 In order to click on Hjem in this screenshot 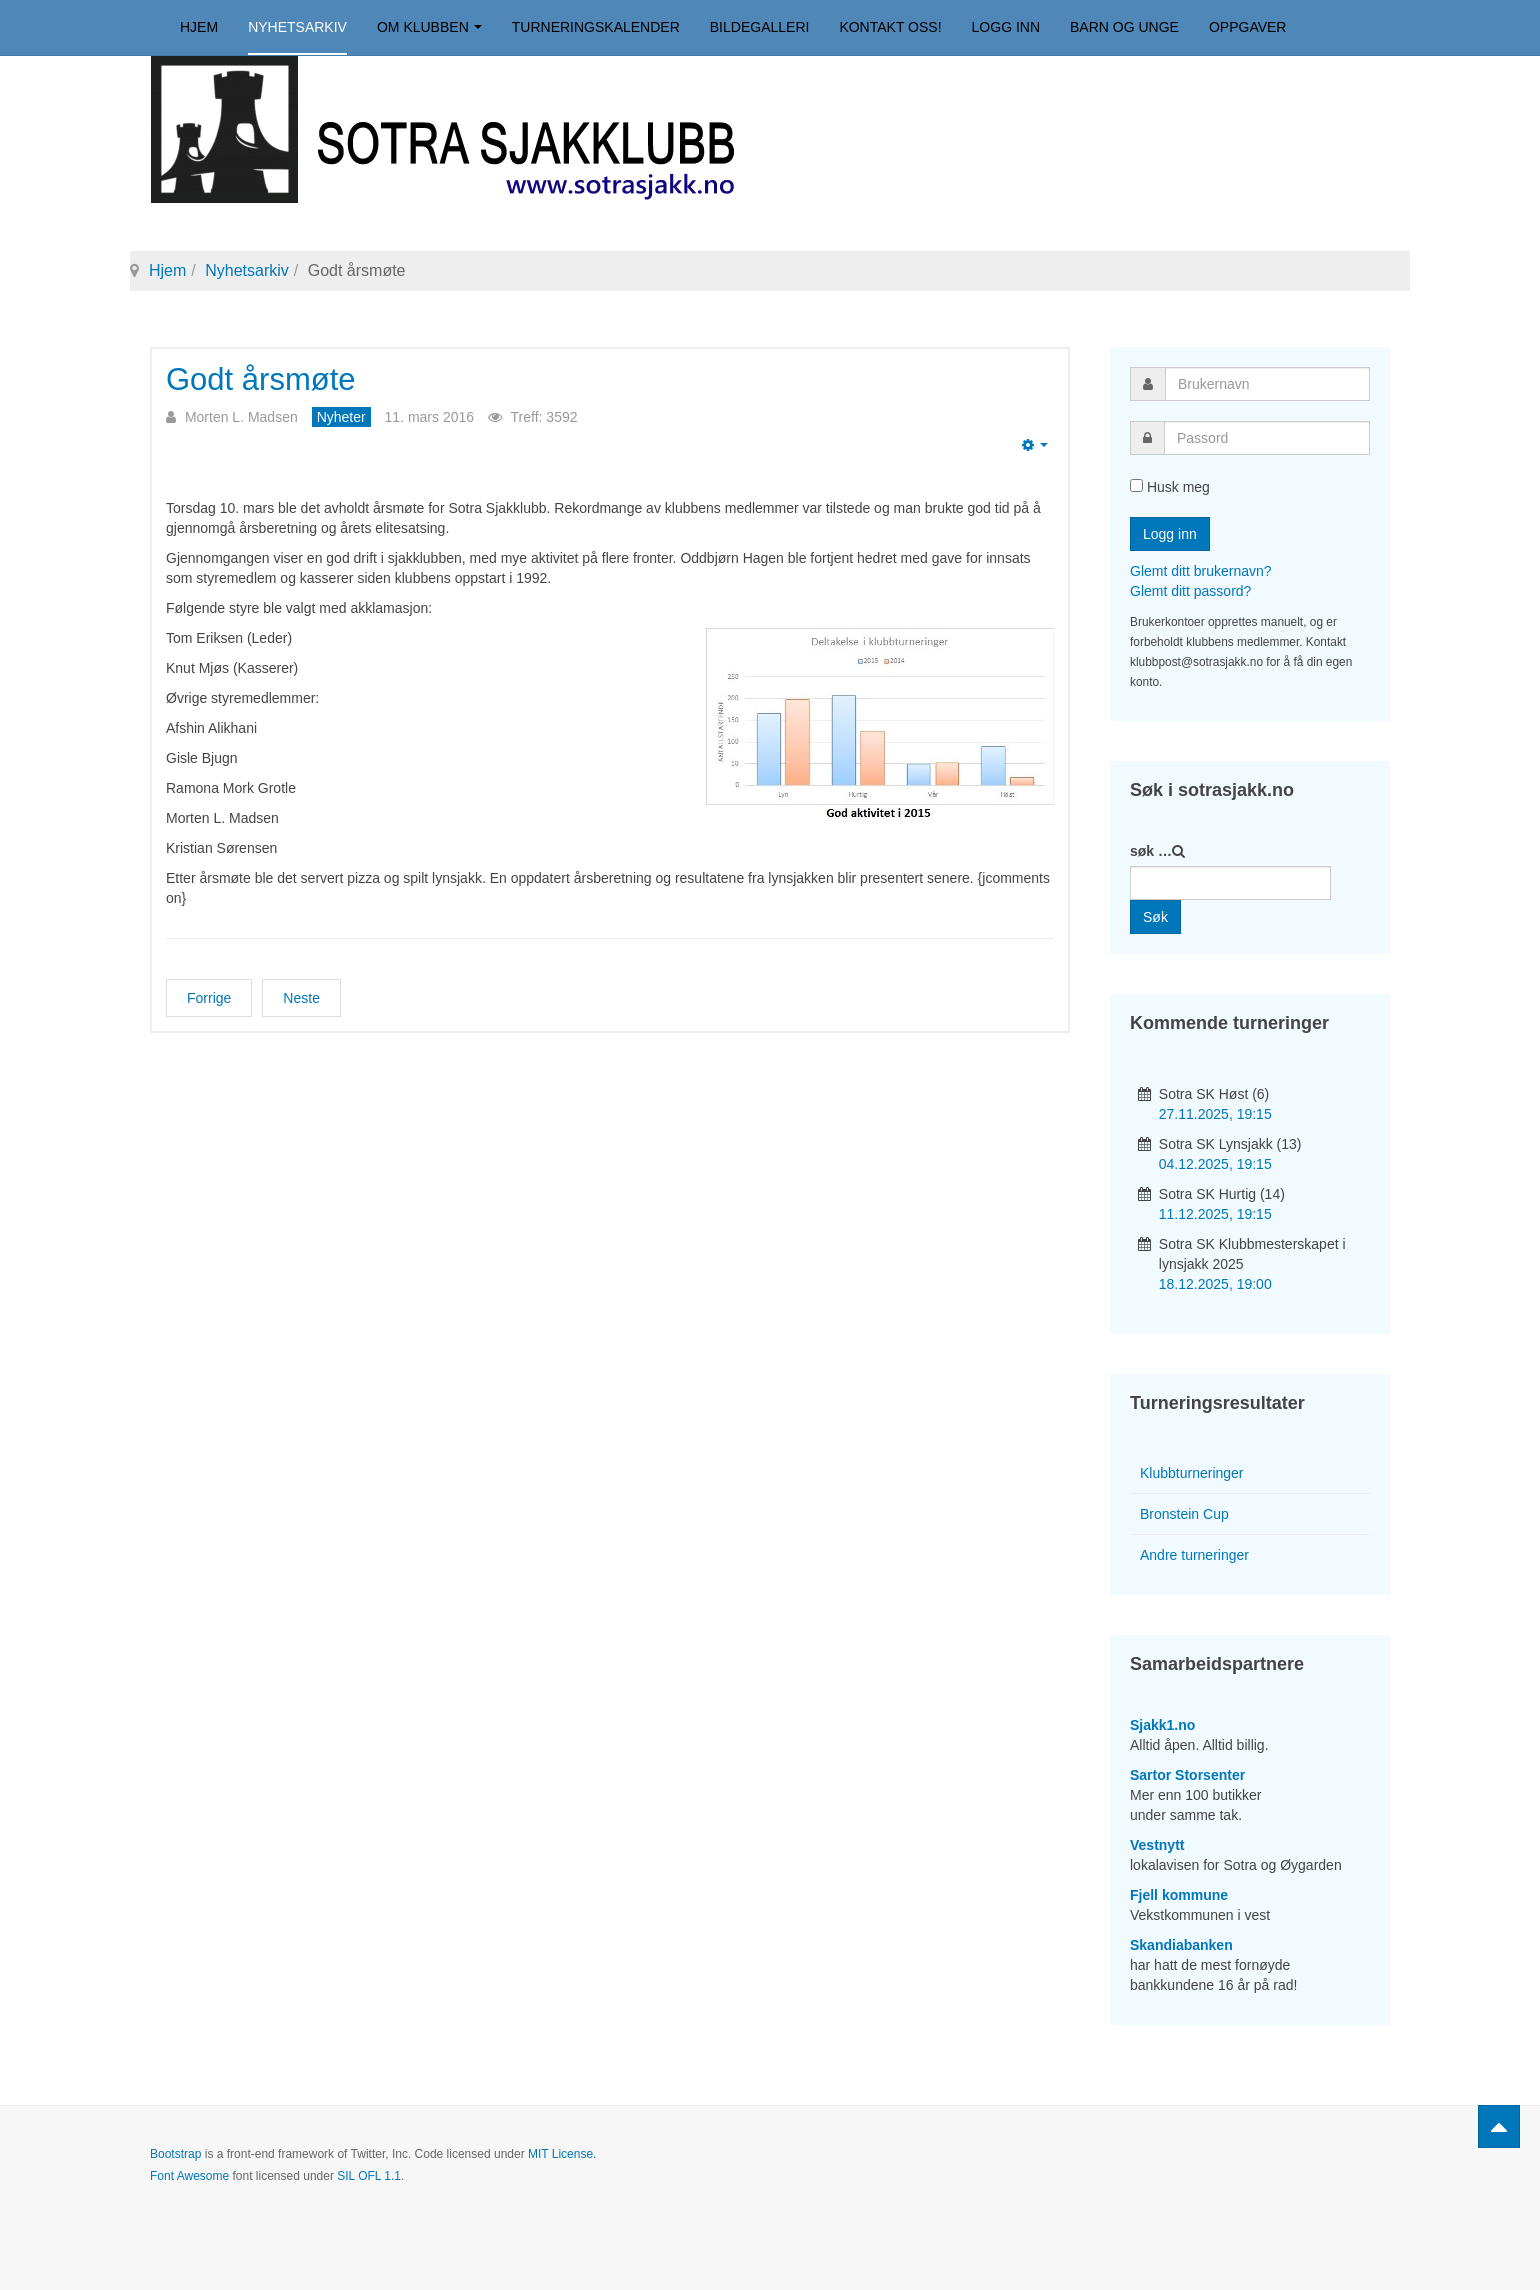, I will do `click(199, 27)`.